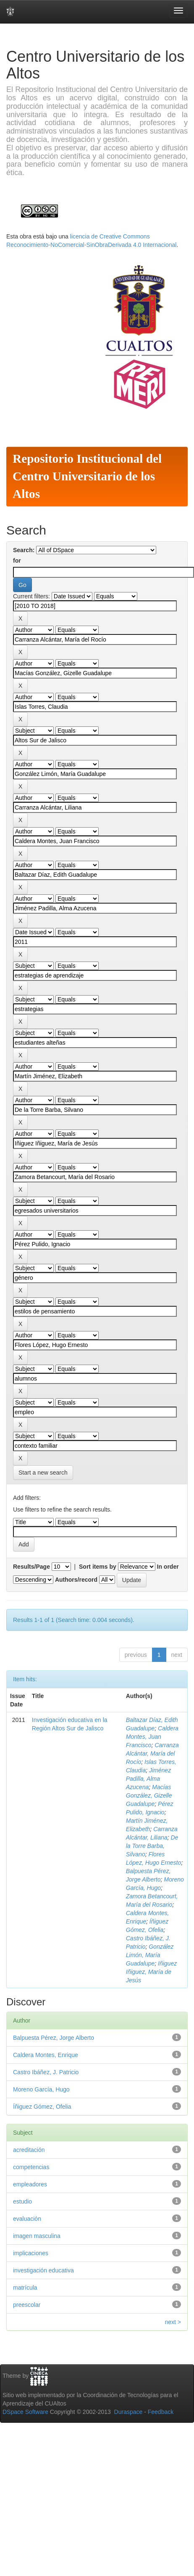 This screenshot has height=2576, width=194. Describe the element at coordinates (151, 1972) in the screenshot. I see `Iñiguez Iñiguez, María de Jesús` at that location.